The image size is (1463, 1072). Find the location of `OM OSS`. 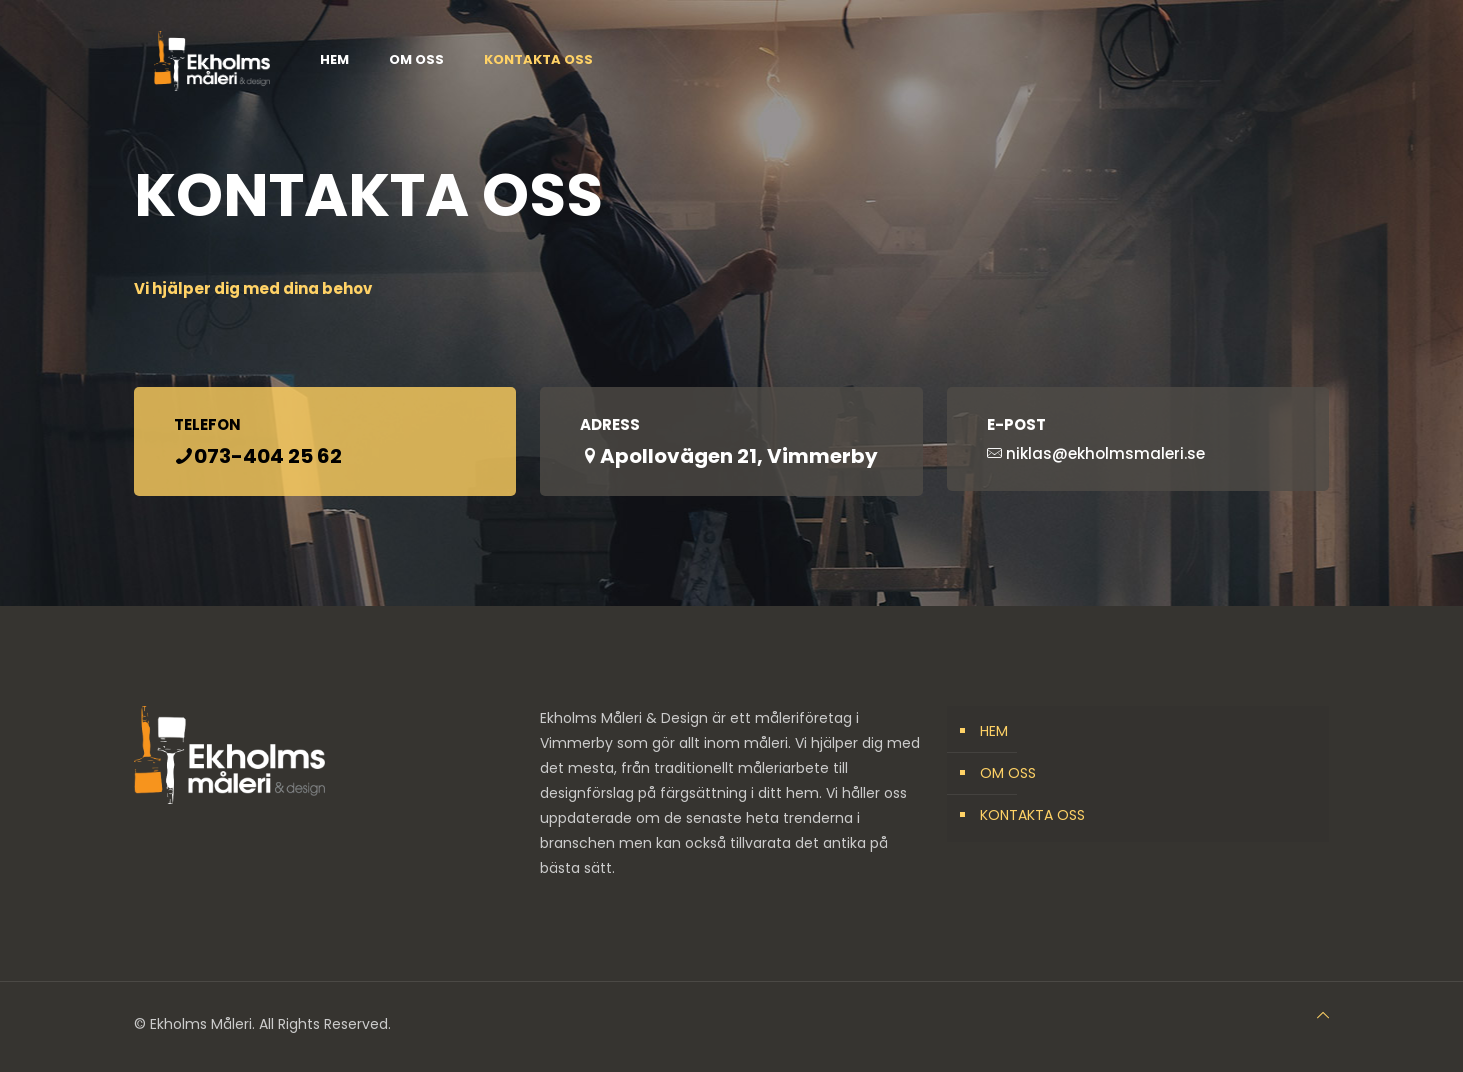

OM OSS is located at coordinates (1008, 773).